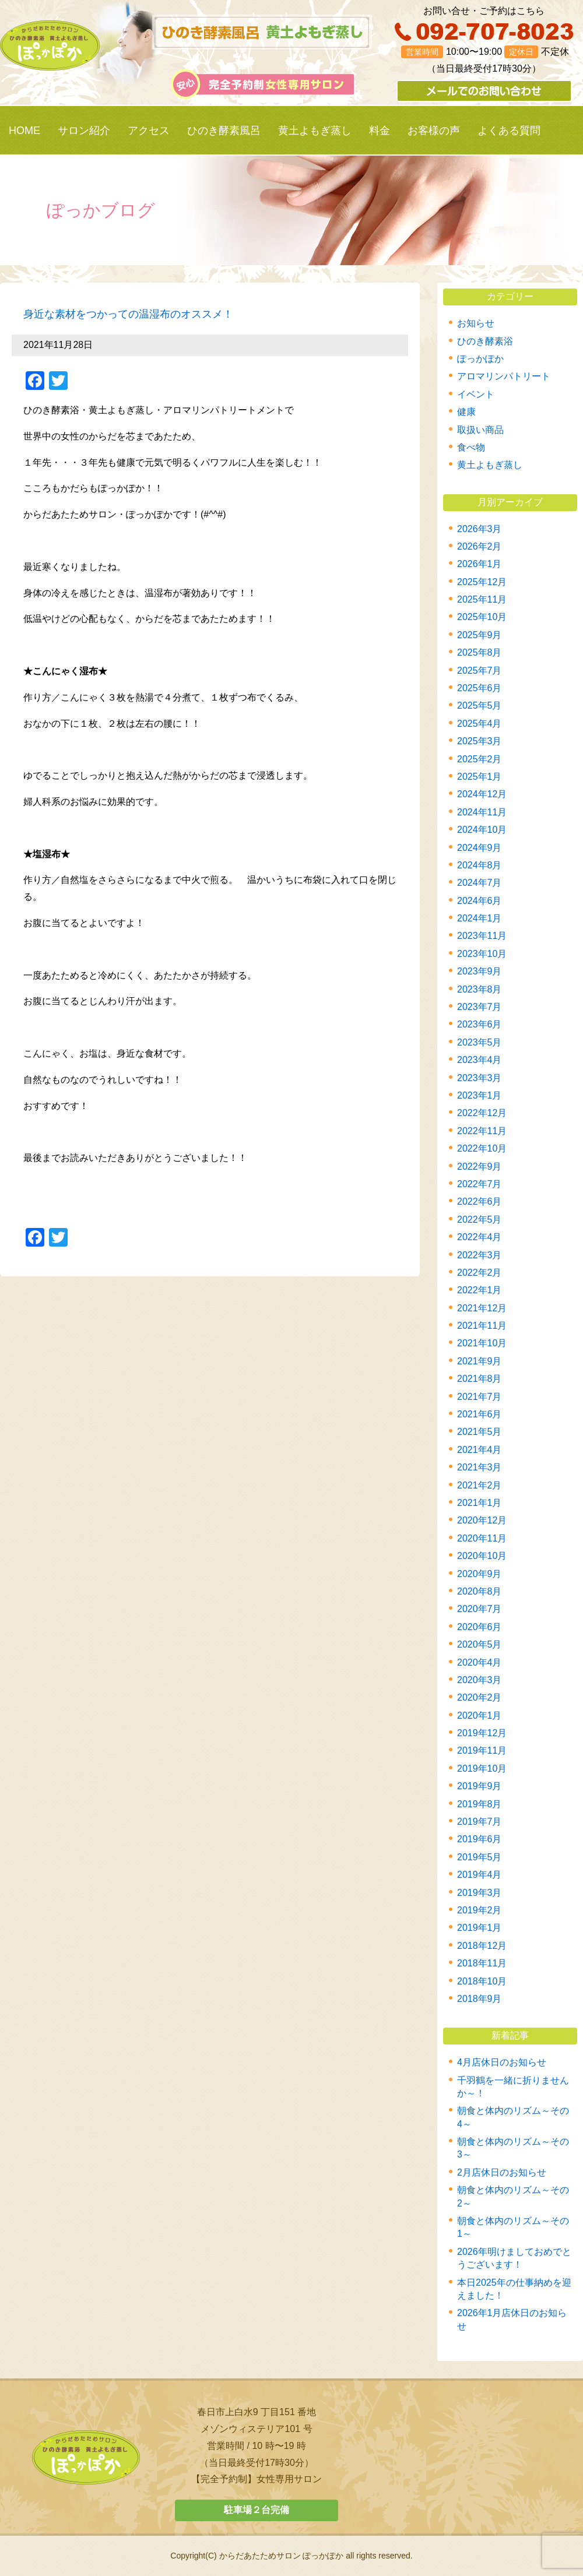  What do you see at coordinates (84, 130) in the screenshot?
I see `サロン紹介` at bounding box center [84, 130].